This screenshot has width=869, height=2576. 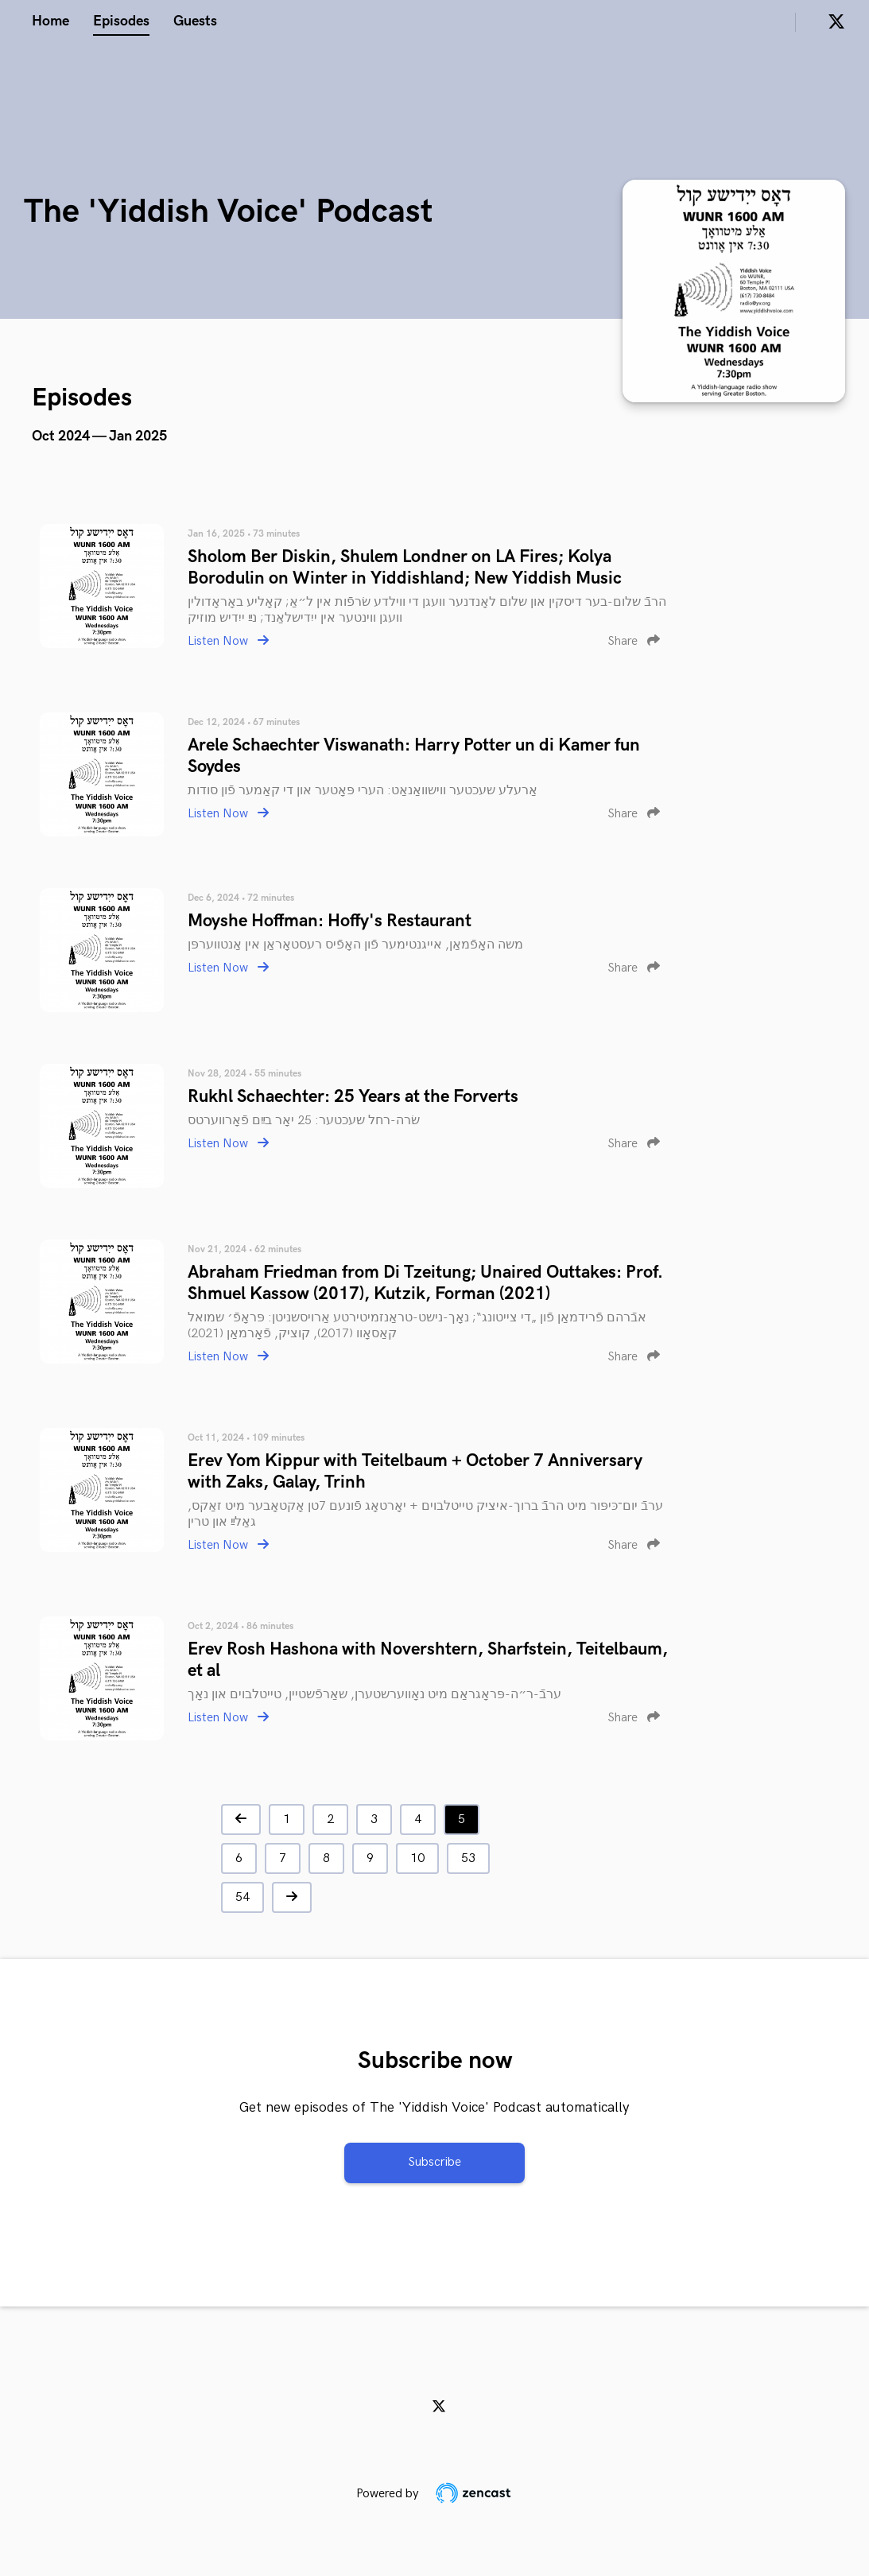 What do you see at coordinates (50, 21) in the screenshot?
I see `Home` at bounding box center [50, 21].